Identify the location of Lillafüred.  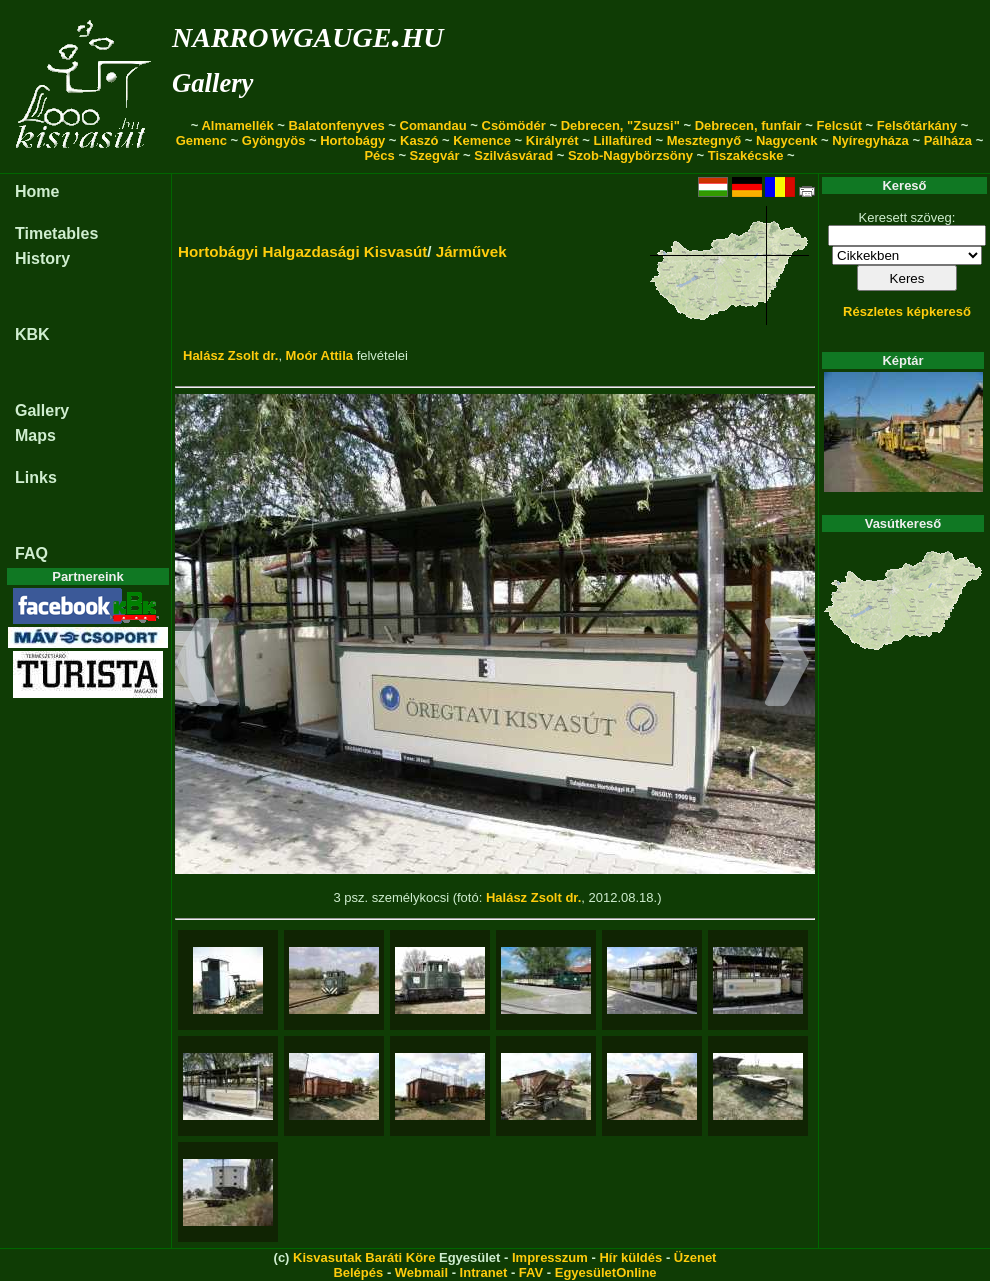
(622, 140).